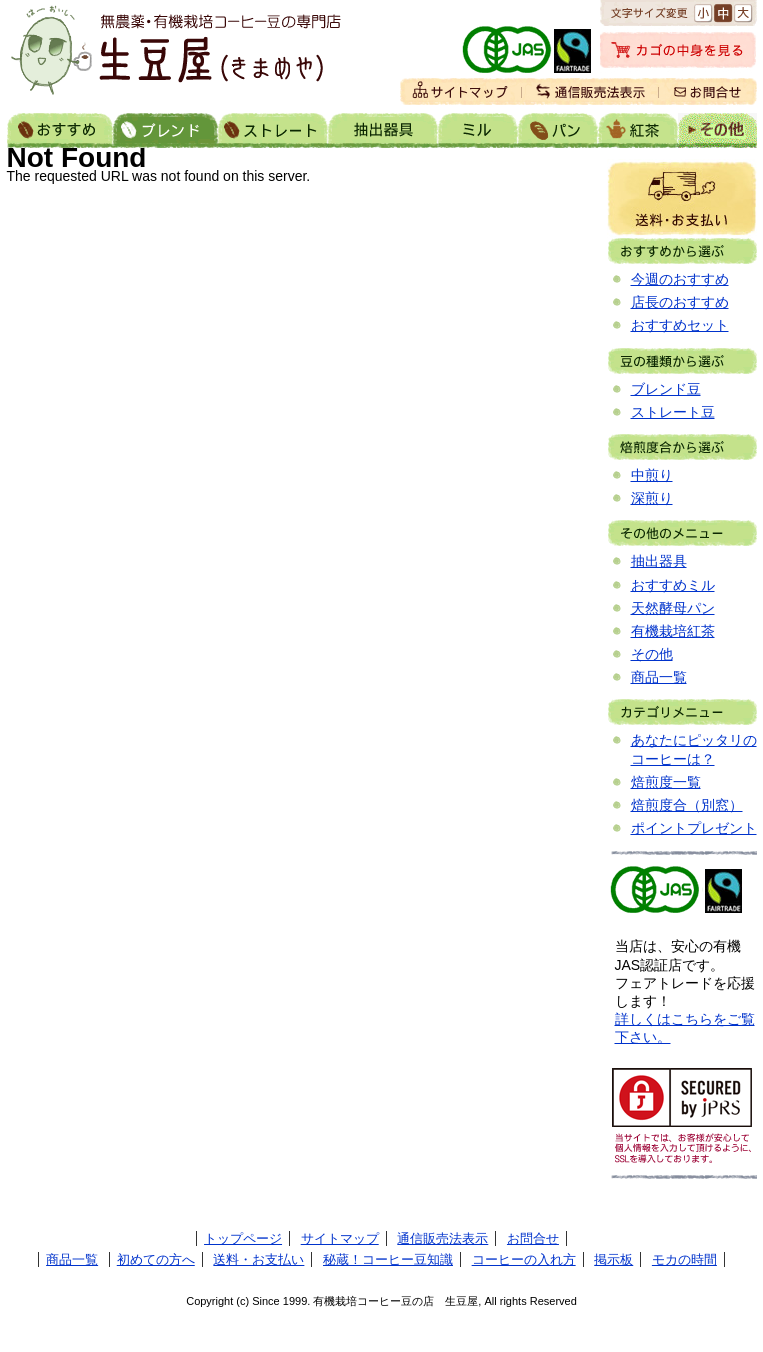 This screenshot has width=763, height=1352. I want to click on おすすめセット, so click(680, 325).